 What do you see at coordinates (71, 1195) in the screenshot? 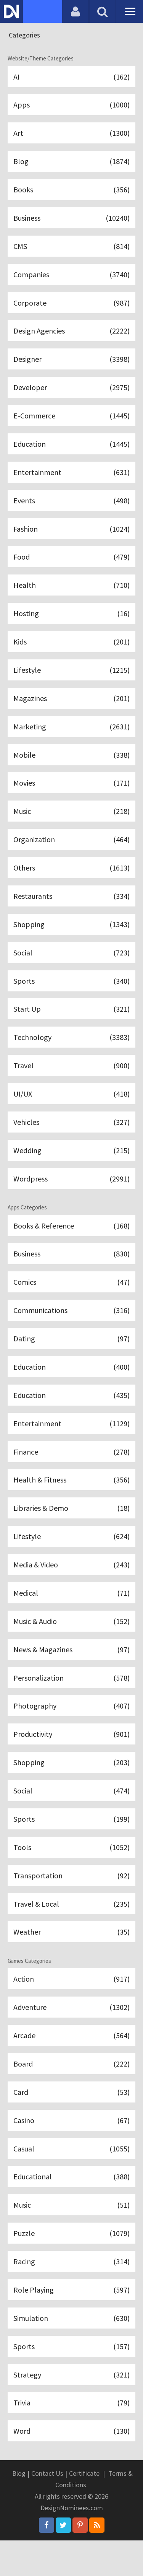
I see `Wordpress` at bounding box center [71, 1195].